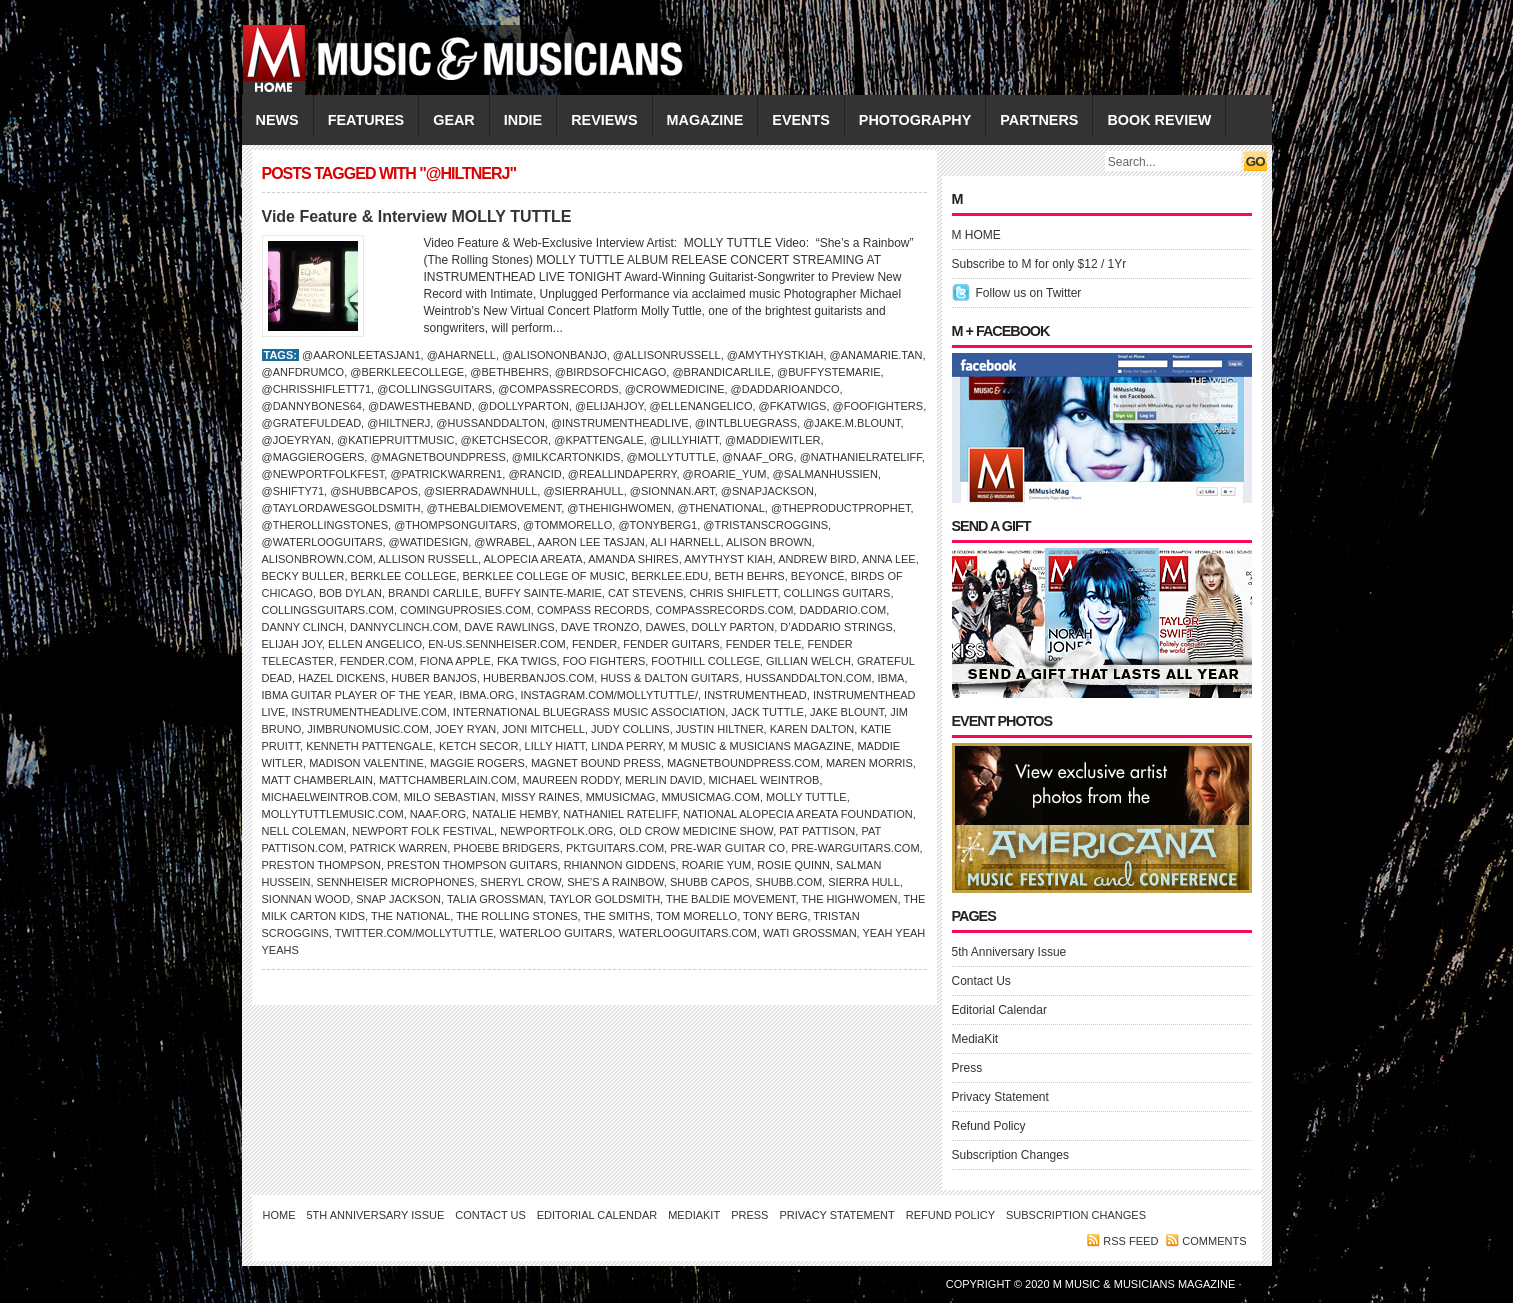 Image resolution: width=1513 pixels, height=1303 pixels. I want to click on IBMA Guitar Player of the Year, so click(358, 695).